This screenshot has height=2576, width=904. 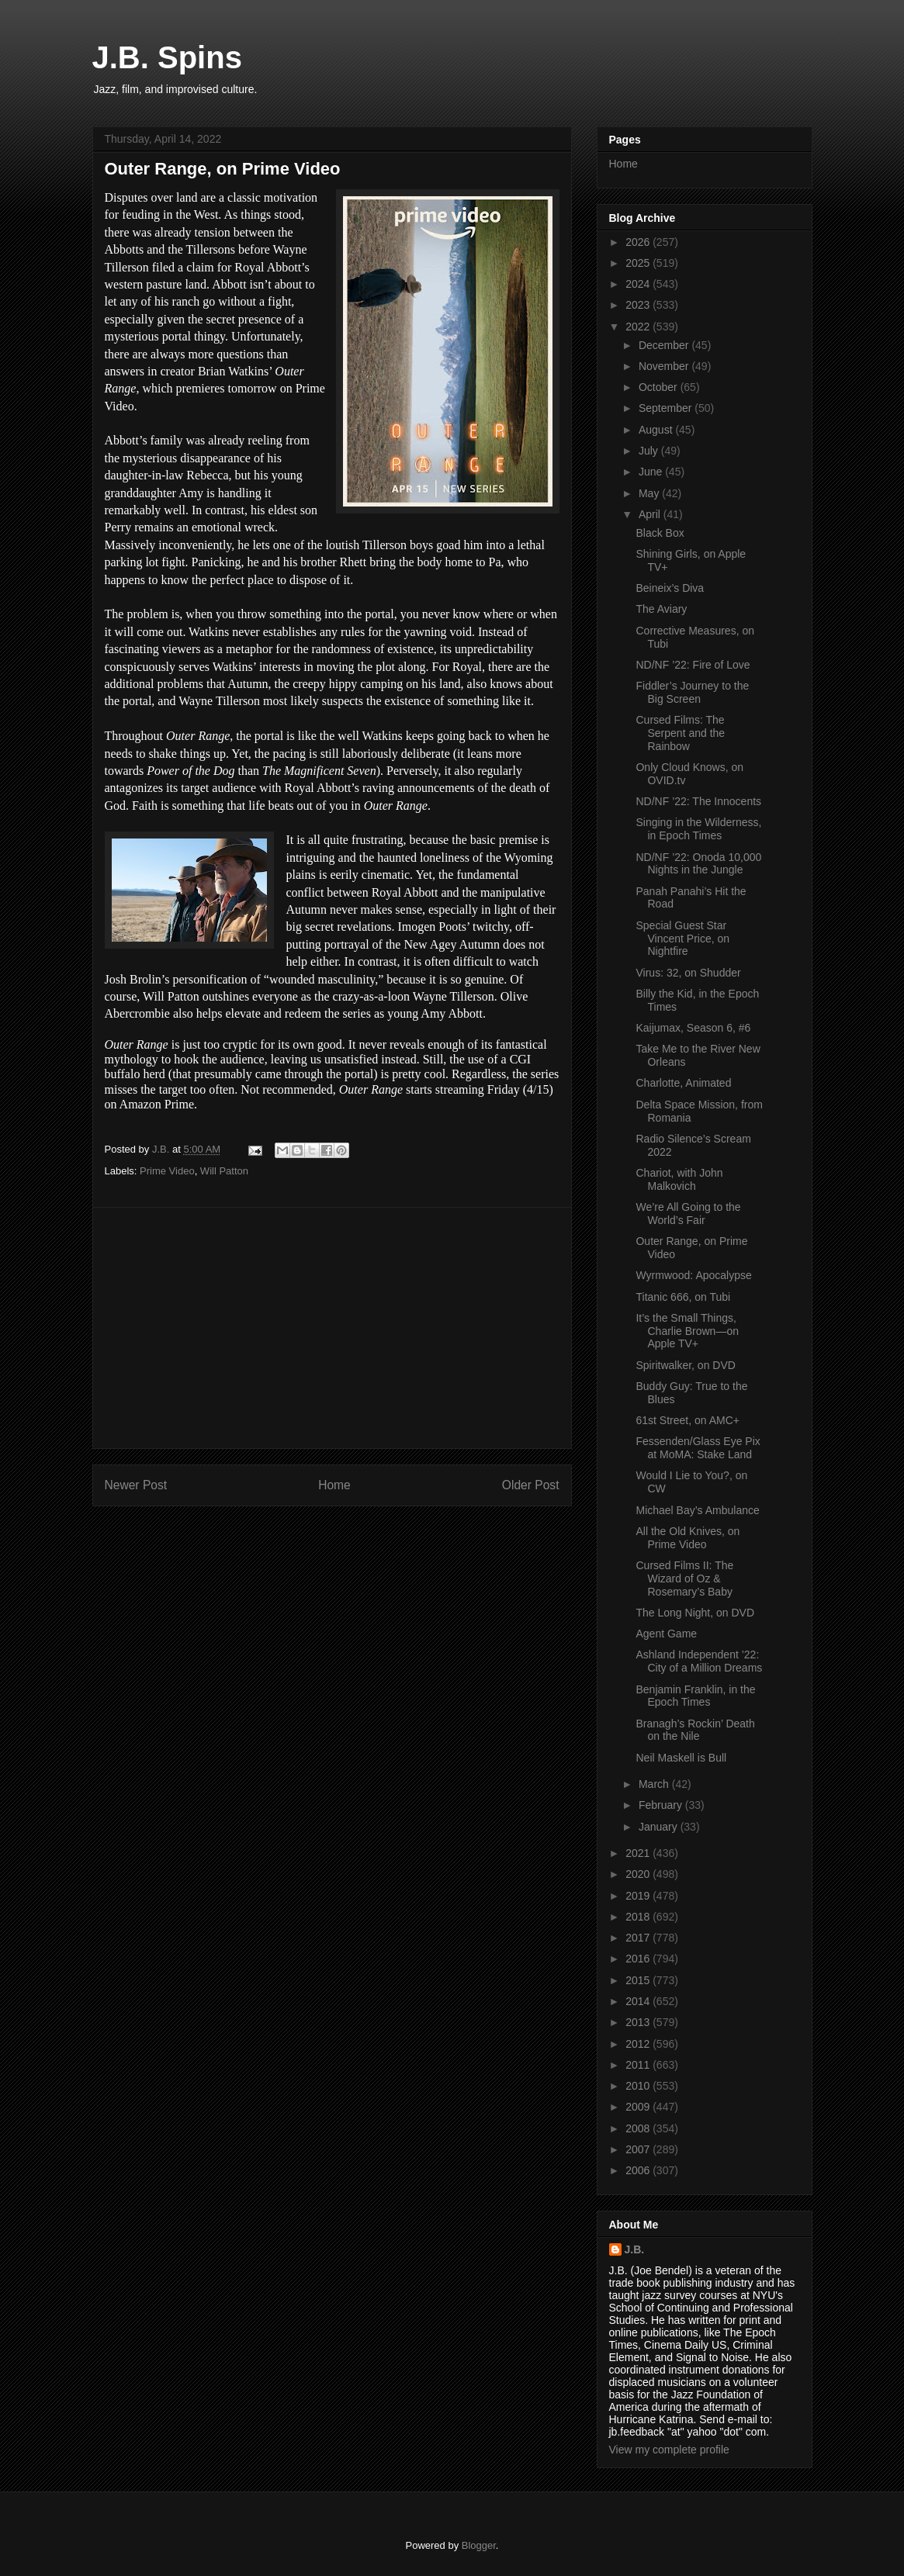 I want to click on June, so click(x=652, y=471).